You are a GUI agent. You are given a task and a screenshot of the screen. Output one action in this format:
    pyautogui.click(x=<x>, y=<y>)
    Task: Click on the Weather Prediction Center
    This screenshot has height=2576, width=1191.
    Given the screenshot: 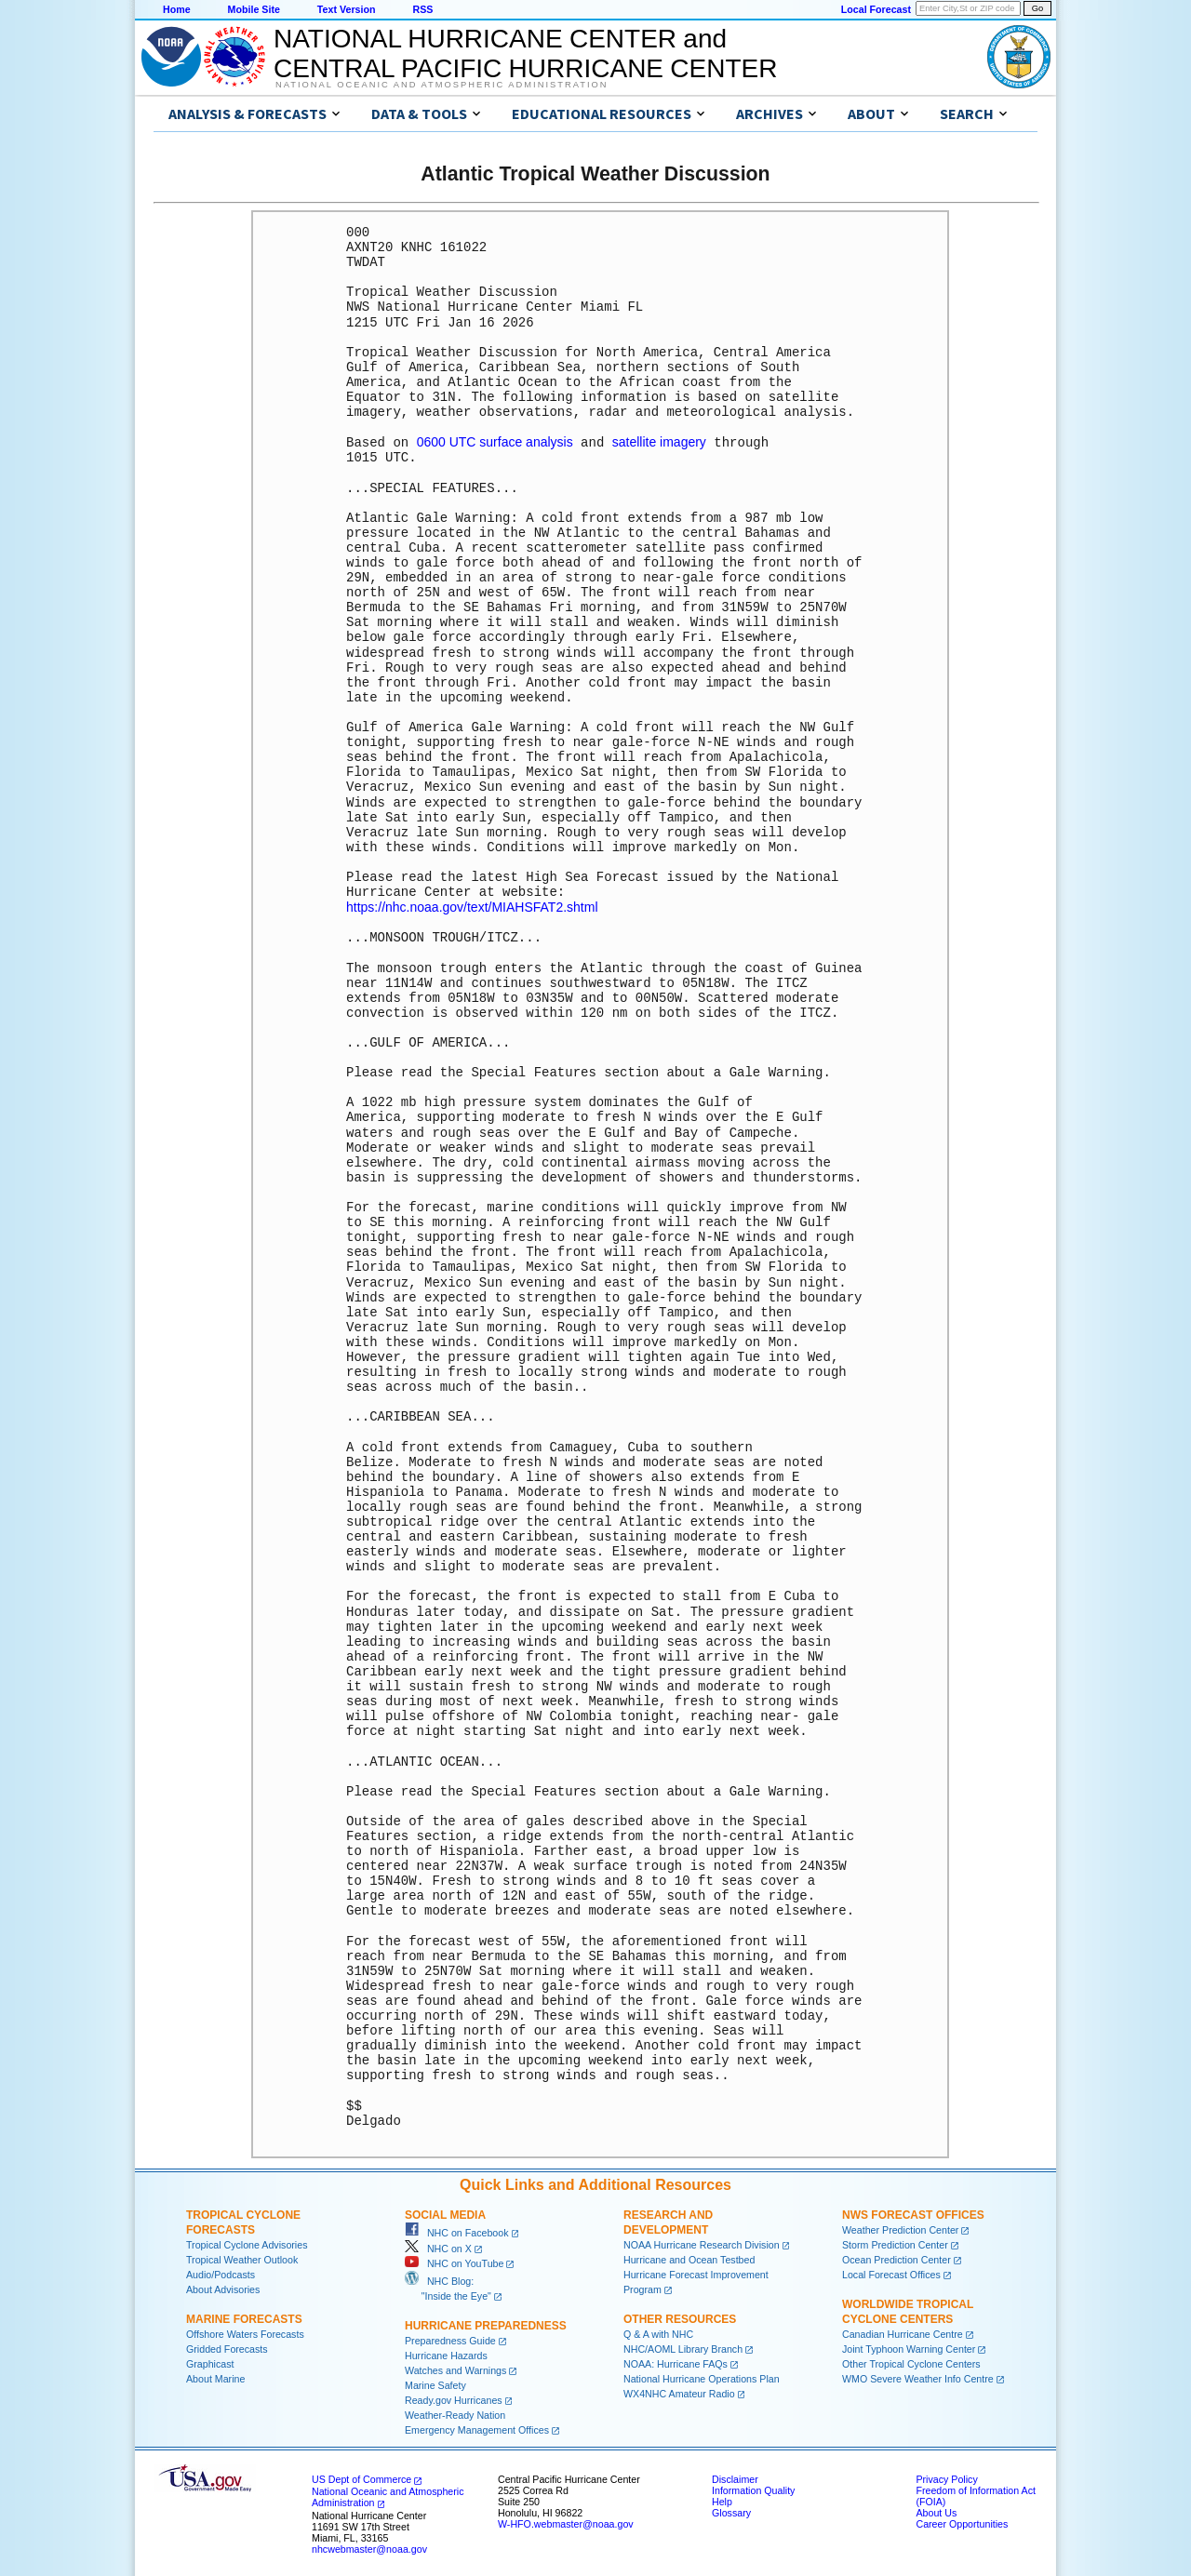 What is the action you would take?
    pyautogui.click(x=900, y=2228)
    